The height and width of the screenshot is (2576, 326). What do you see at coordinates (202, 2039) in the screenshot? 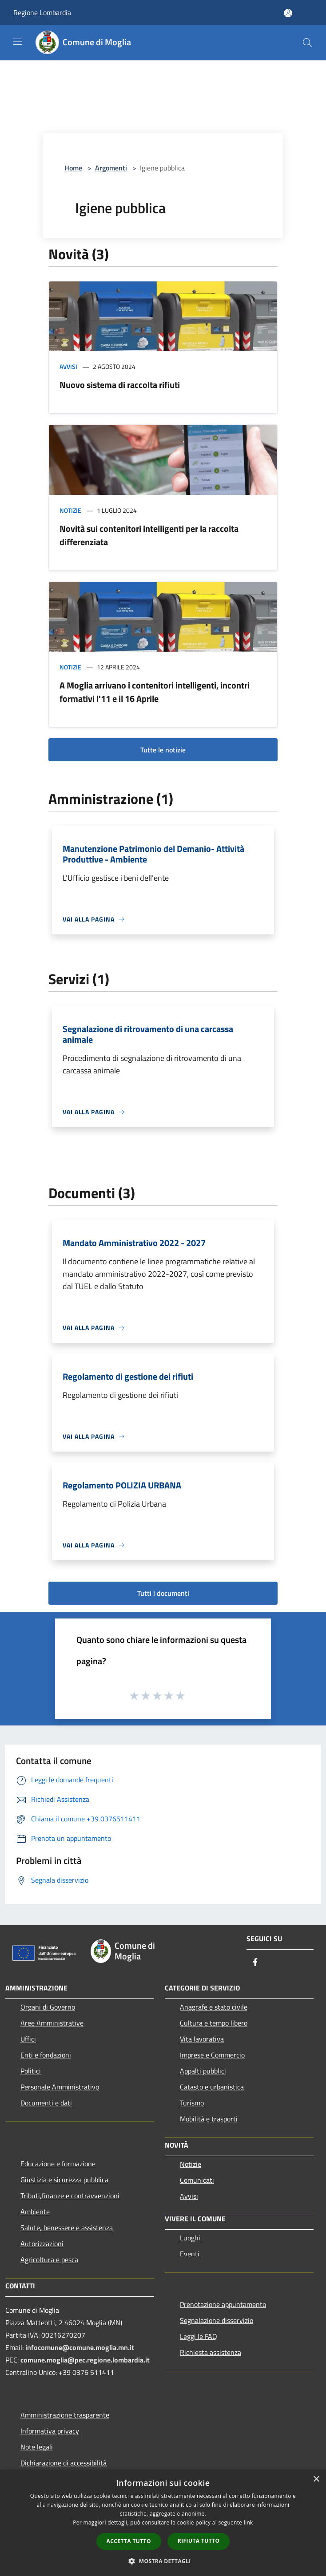
I see `Vita lavorativa` at bounding box center [202, 2039].